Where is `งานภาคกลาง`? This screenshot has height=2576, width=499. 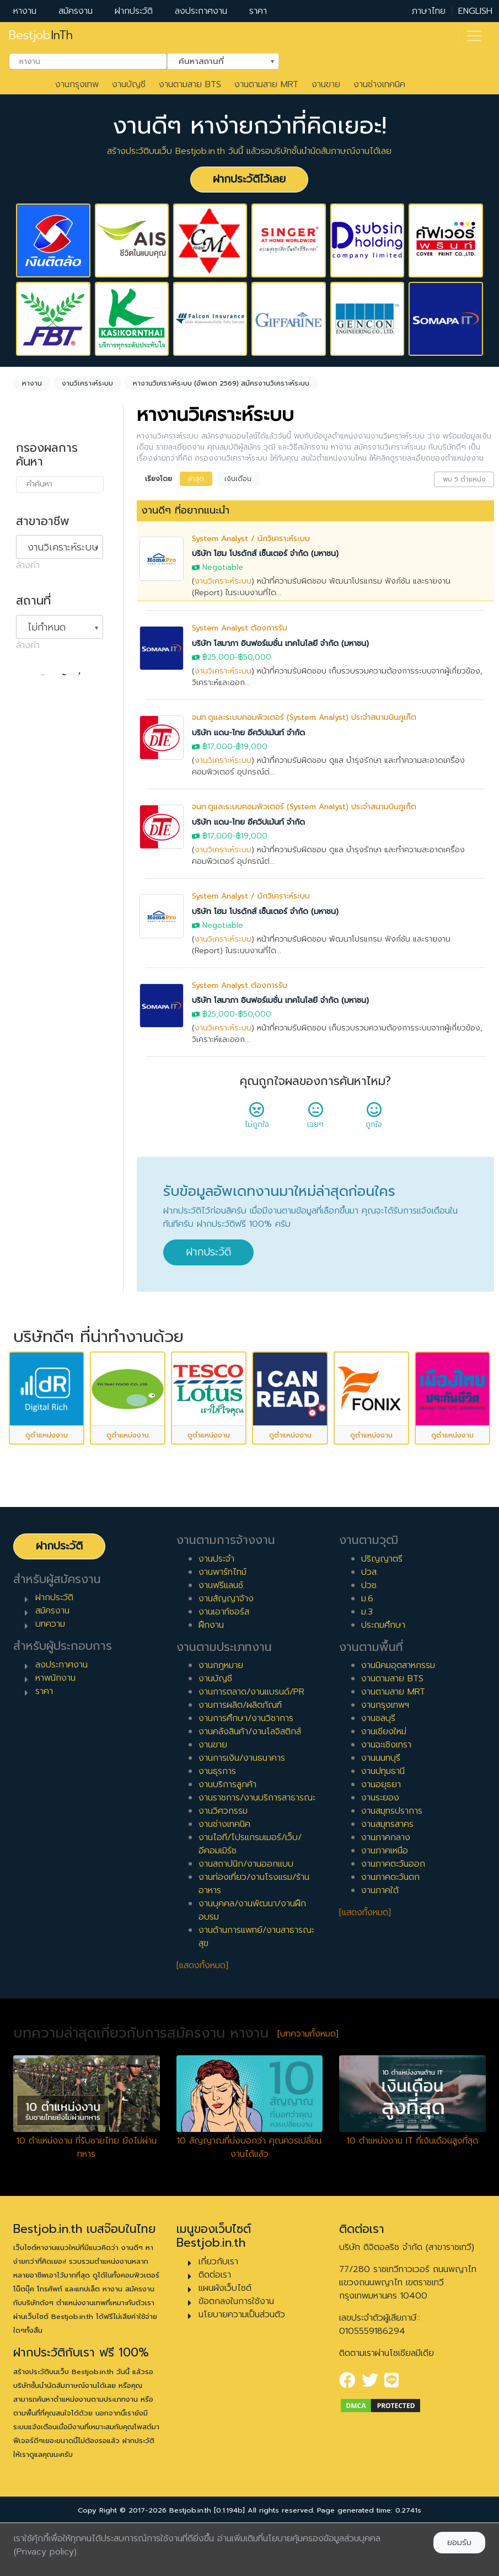 งานภาคกลาง is located at coordinates (385, 1893).